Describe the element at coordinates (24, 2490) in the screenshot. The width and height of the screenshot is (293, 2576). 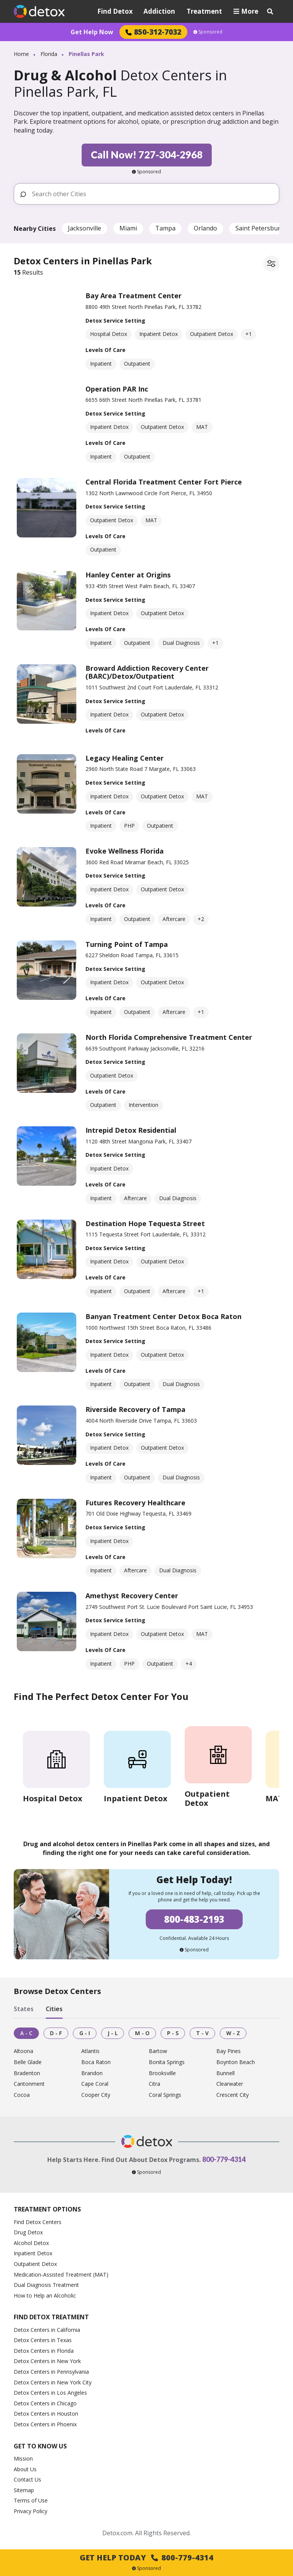
I see `Sitemap` at that location.